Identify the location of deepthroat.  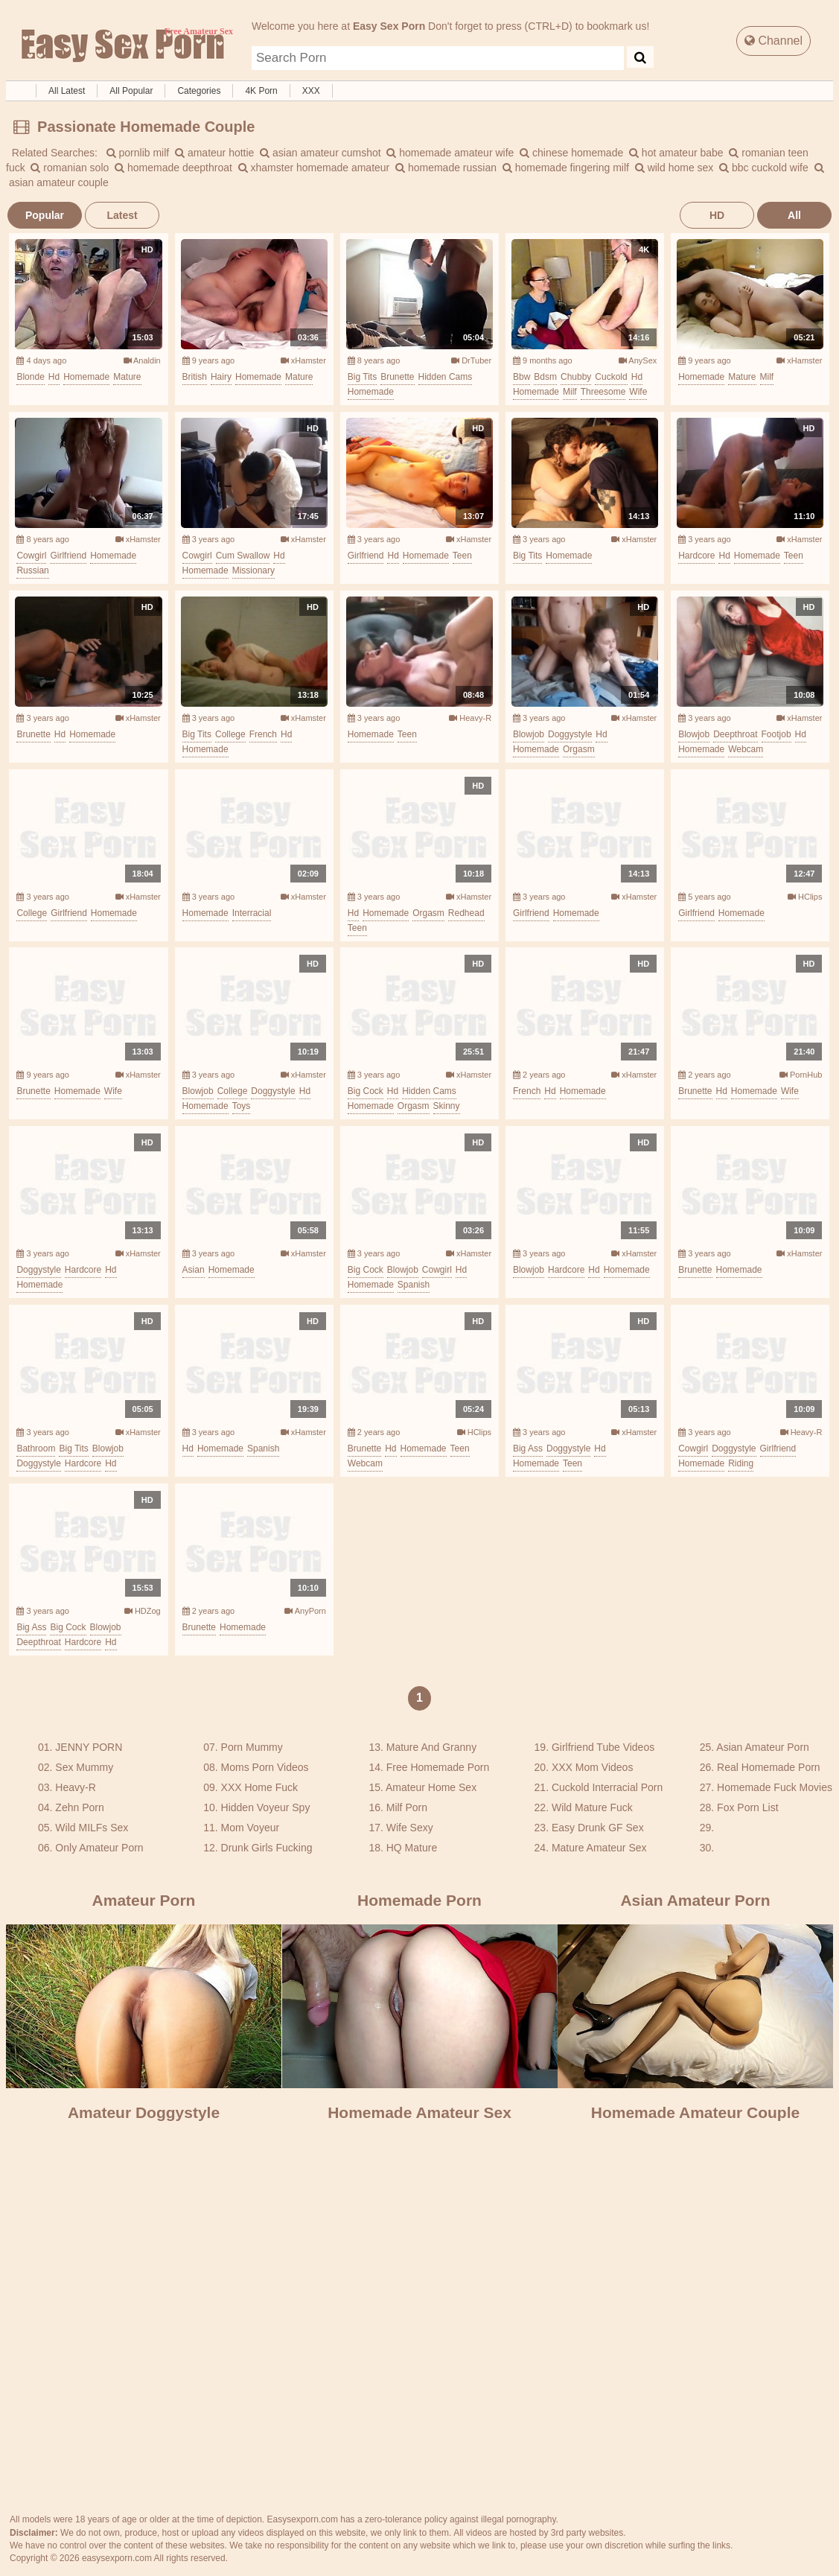
(735, 734).